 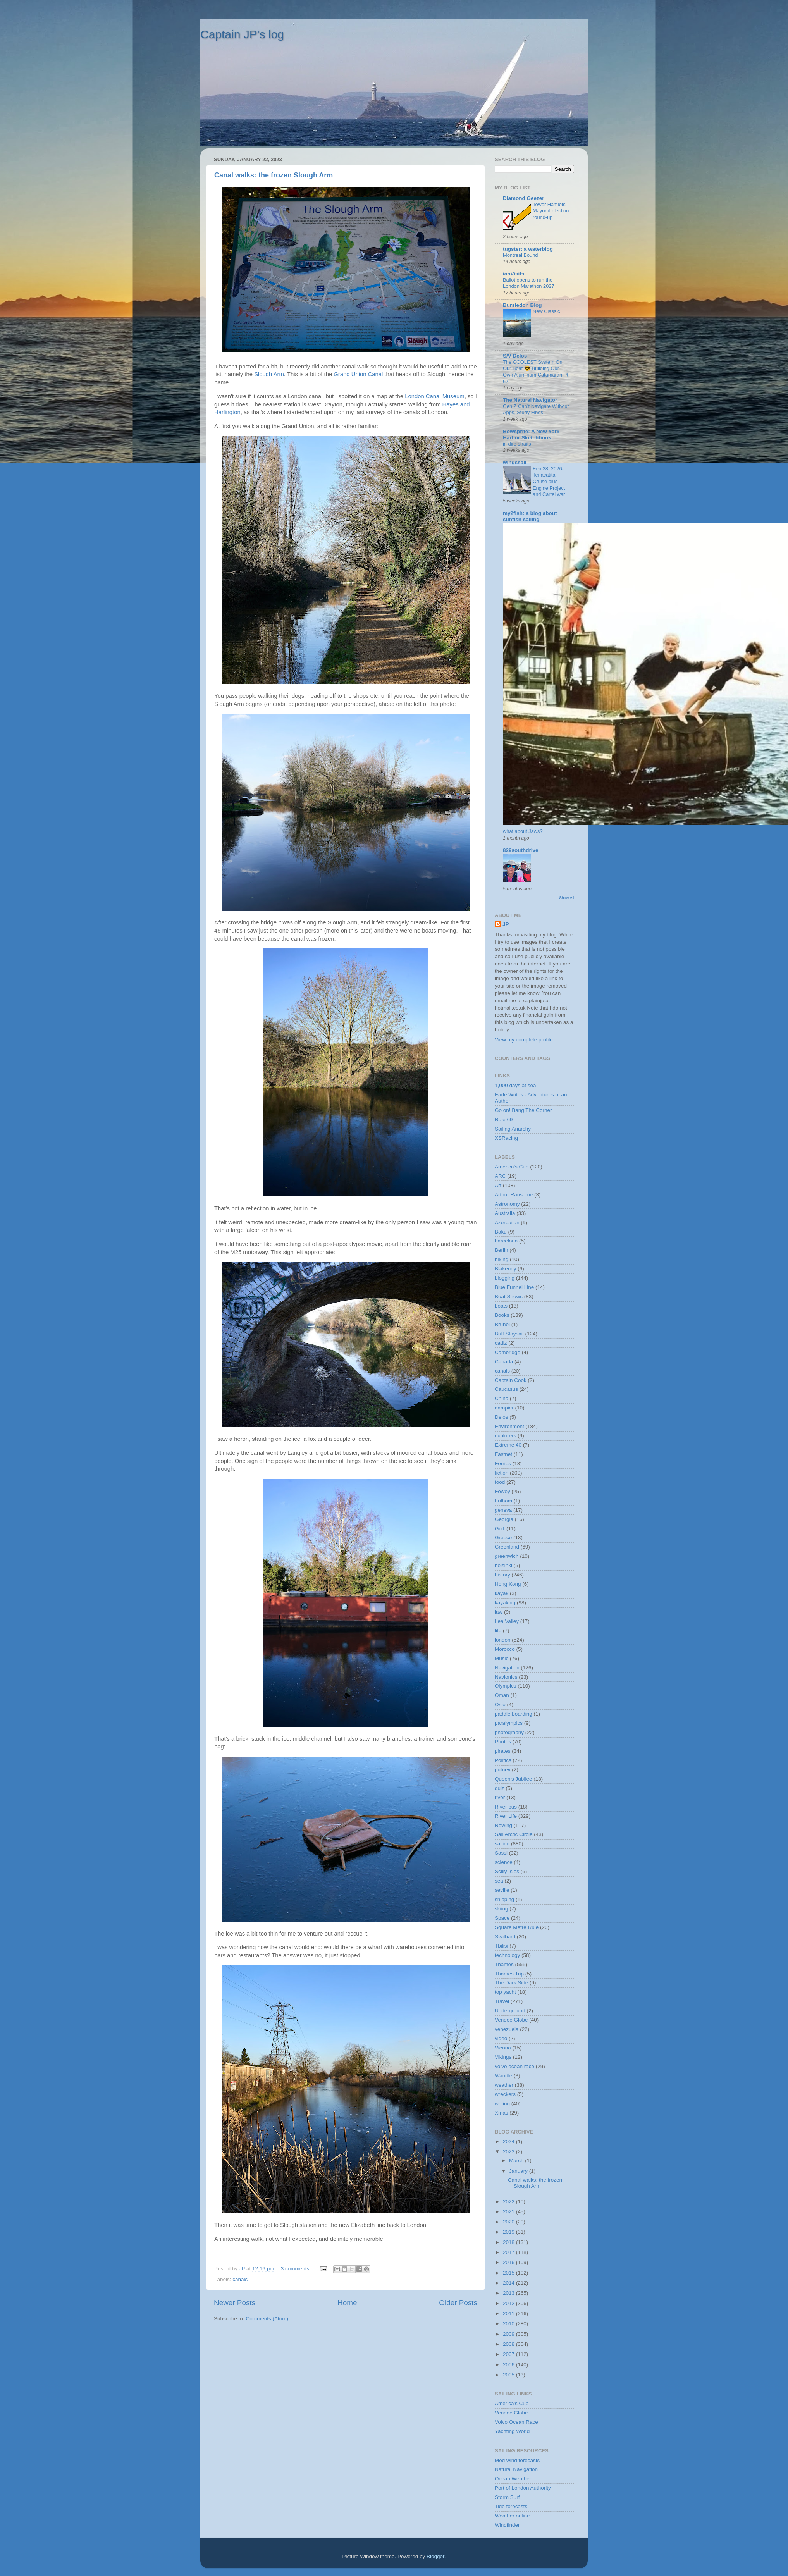 What do you see at coordinates (501, 1593) in the screenshot?
I see `kayak` at bounding box center [501, 1593].